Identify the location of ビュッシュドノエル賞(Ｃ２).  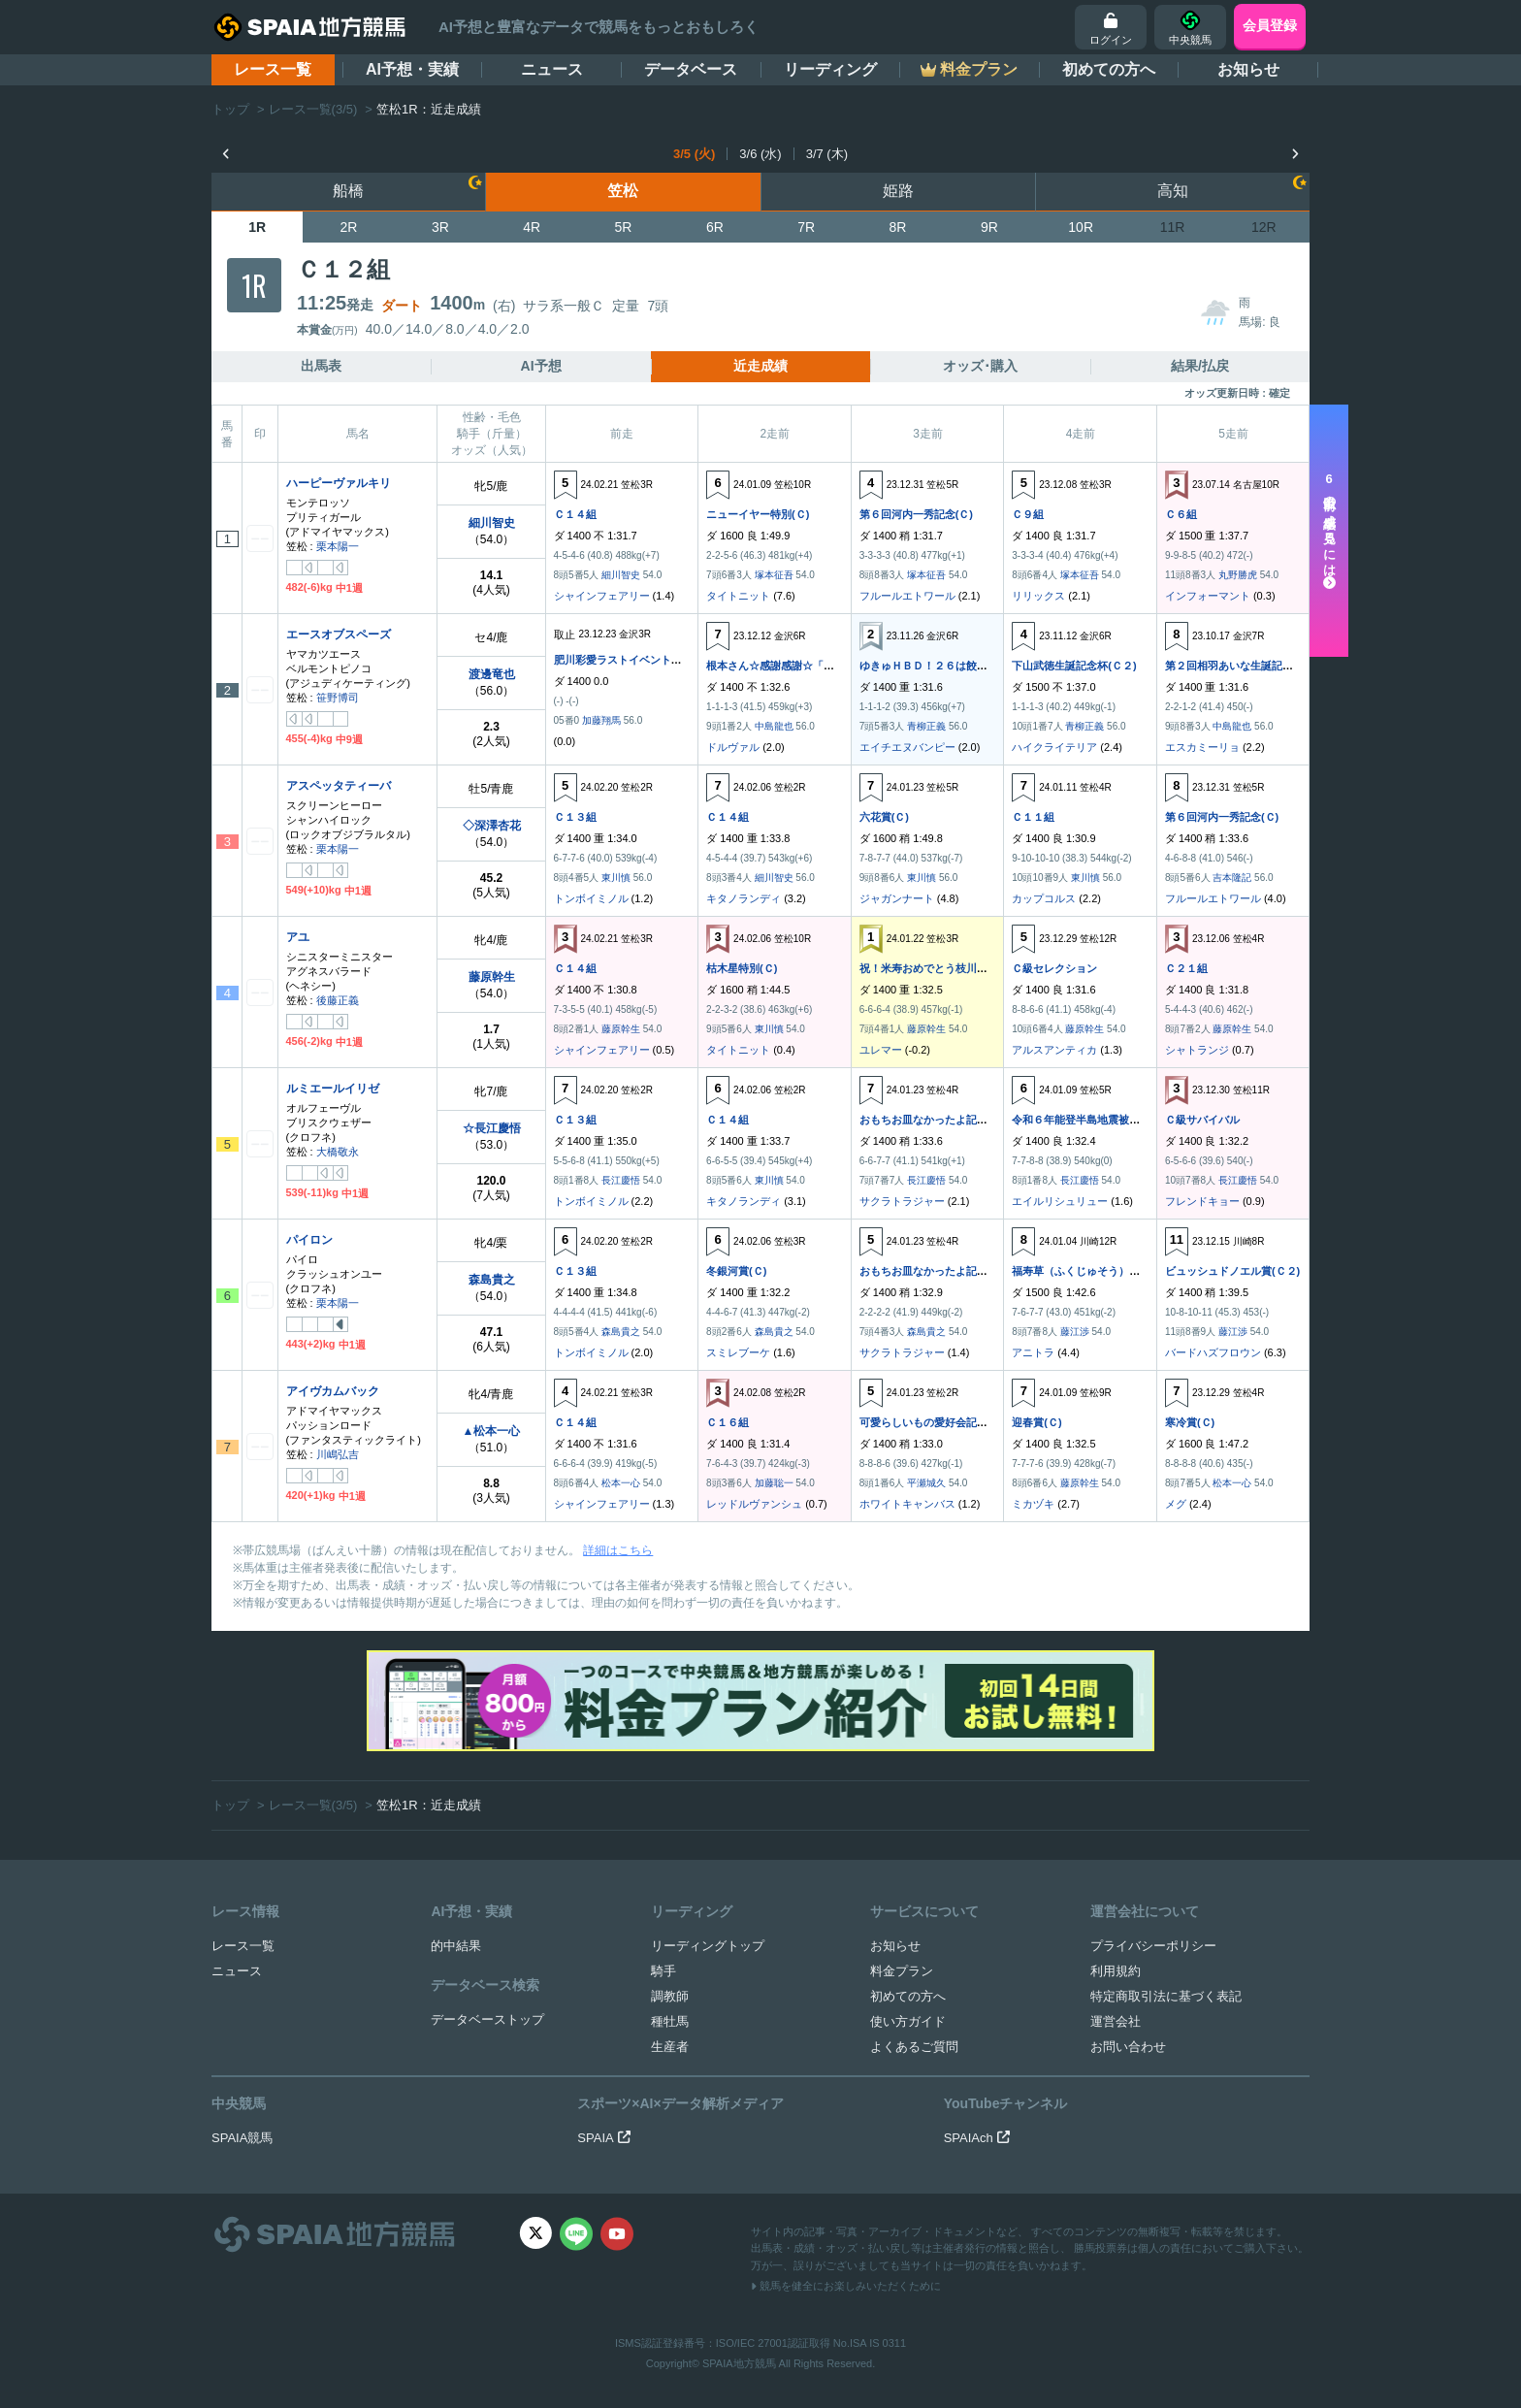
(1232, 1271).